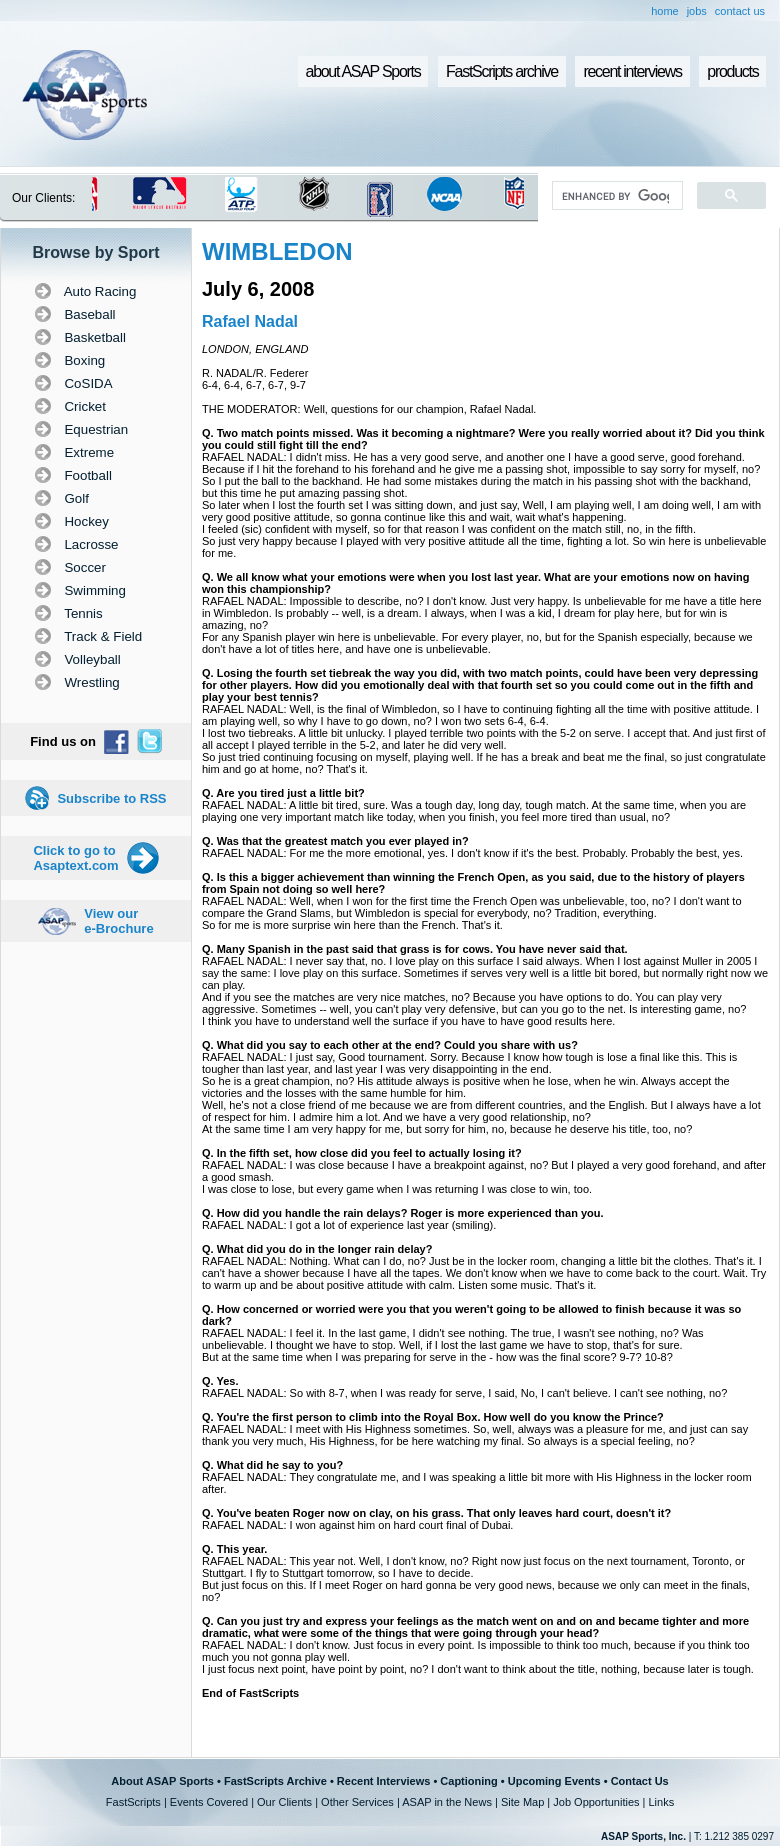 The width and height of the screenshot is (780, 1846). What do you see at coordinates (447, 1802) in the screenshot?
I see `ASAP in the News` at bounding box center [447, 1802].